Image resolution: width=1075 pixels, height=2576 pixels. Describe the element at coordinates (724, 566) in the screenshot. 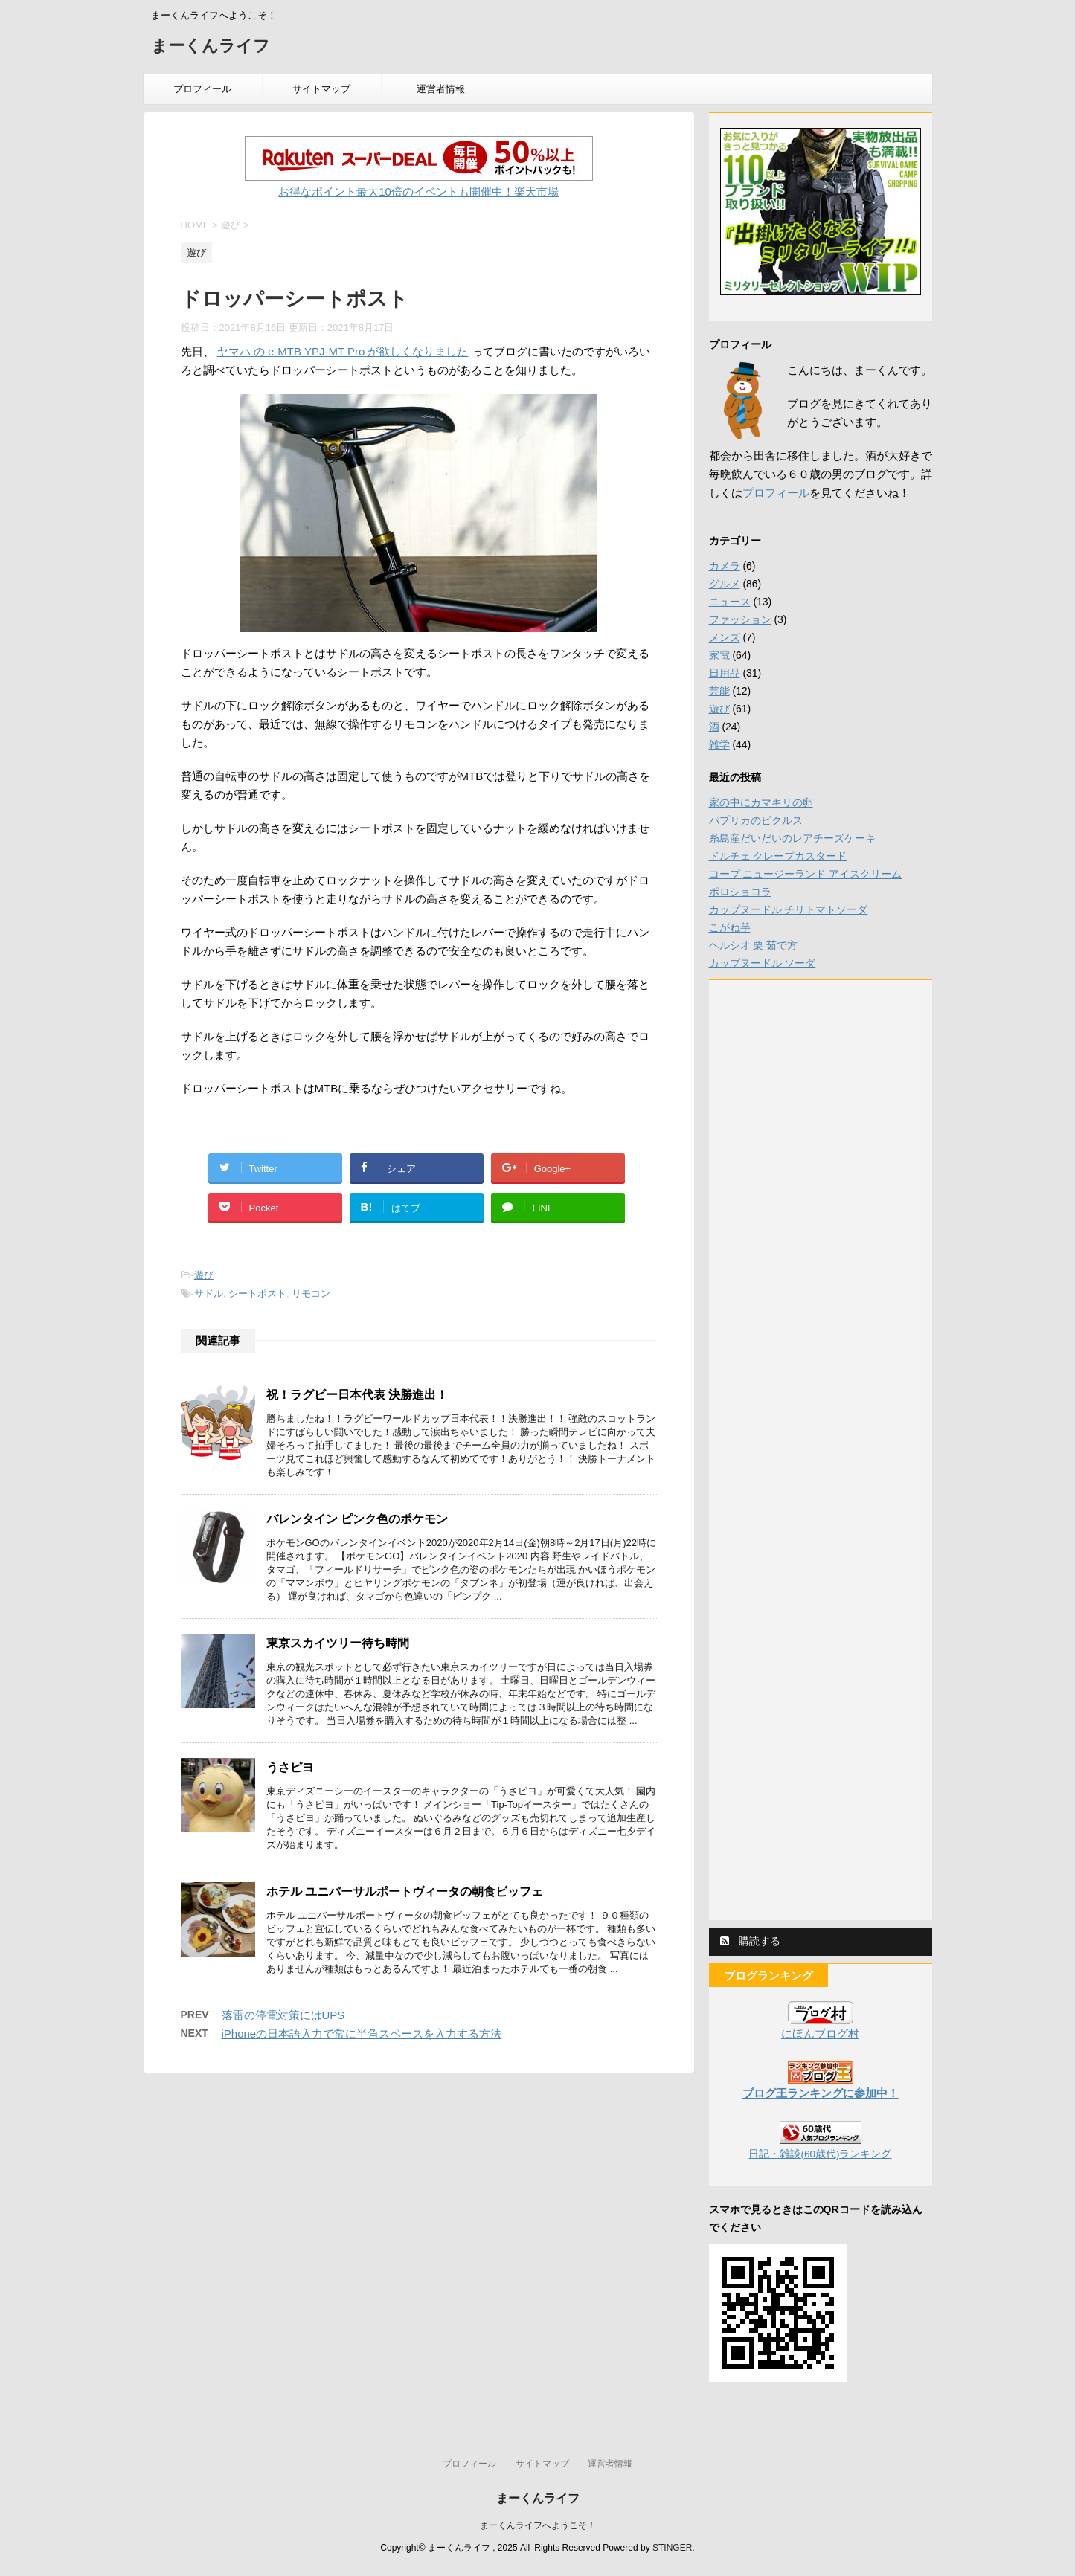

I see `カメラ` at that location.